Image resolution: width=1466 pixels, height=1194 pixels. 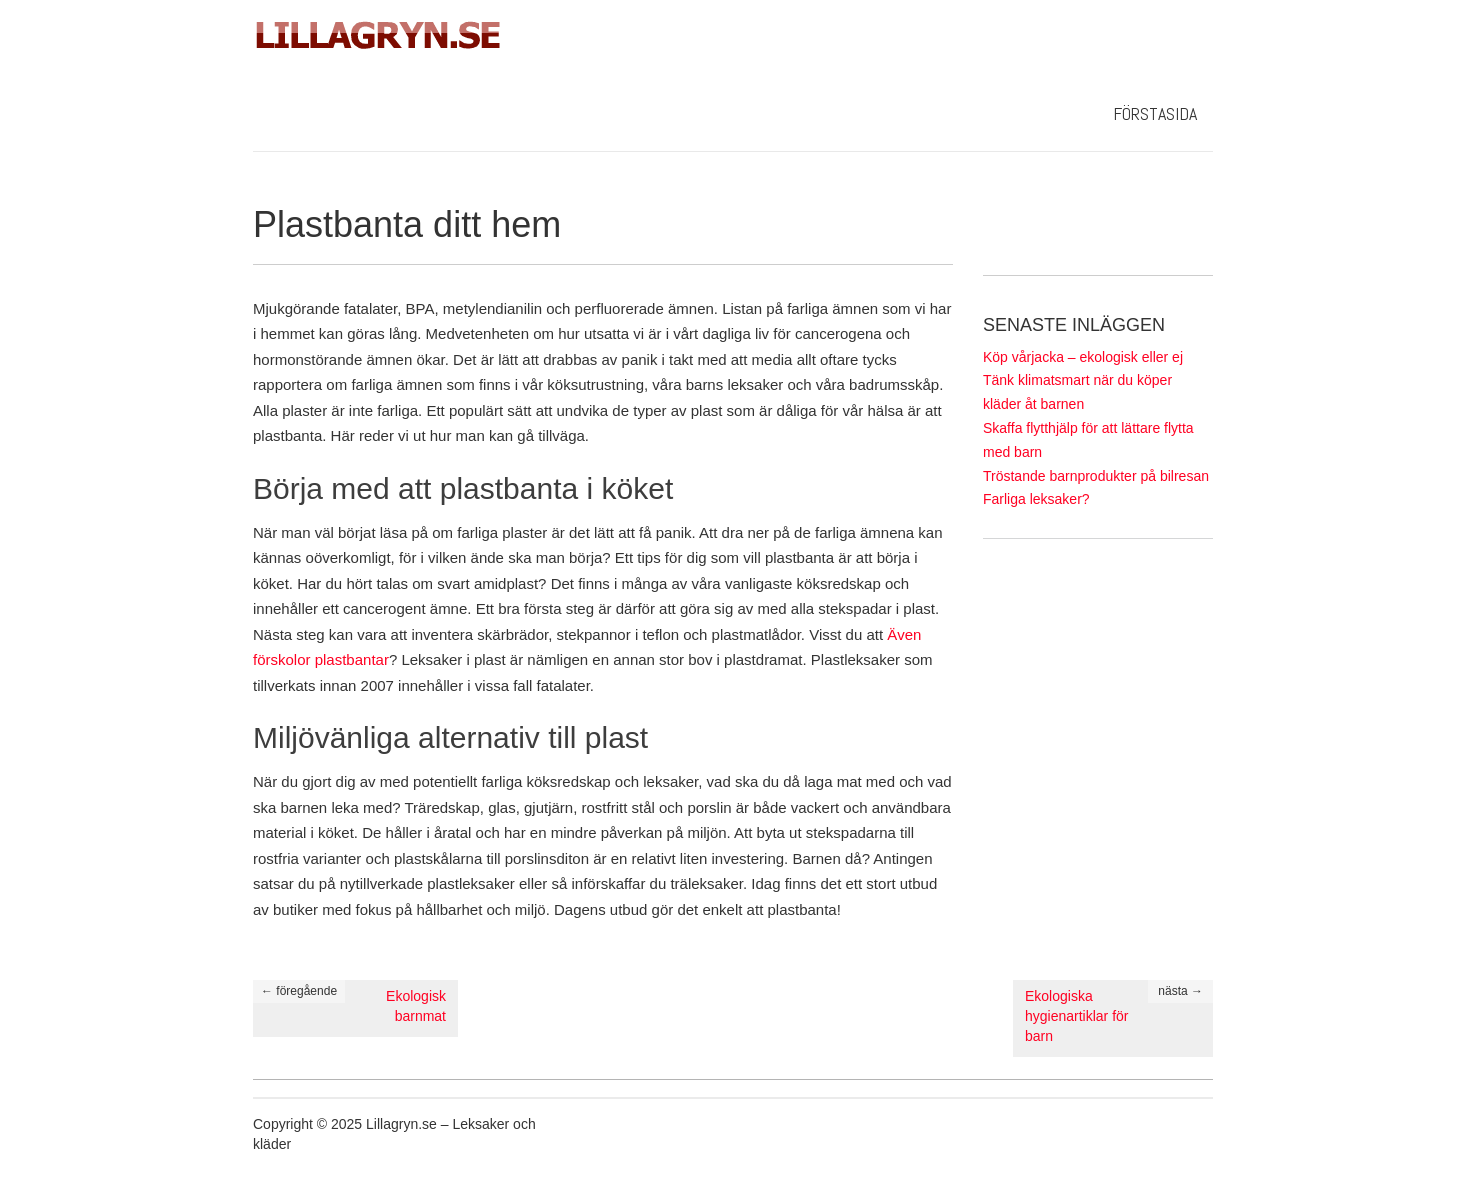 What do you see at coordinates (407, 224) in the screenshot?
I see `Plastbanta ditt hem` at bounding box center [407, 224].